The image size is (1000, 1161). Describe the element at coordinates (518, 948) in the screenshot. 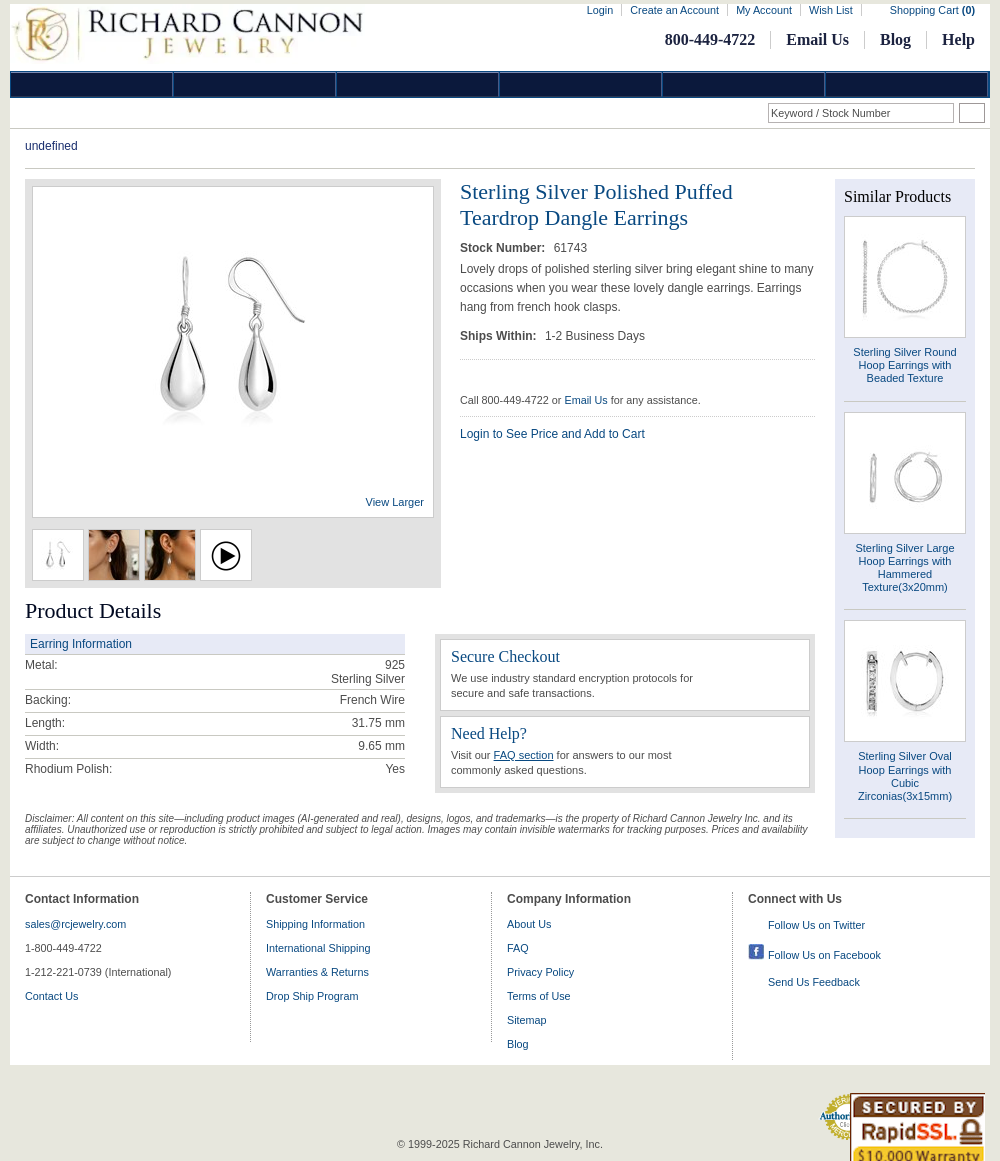

I see `FAQ` at that location.